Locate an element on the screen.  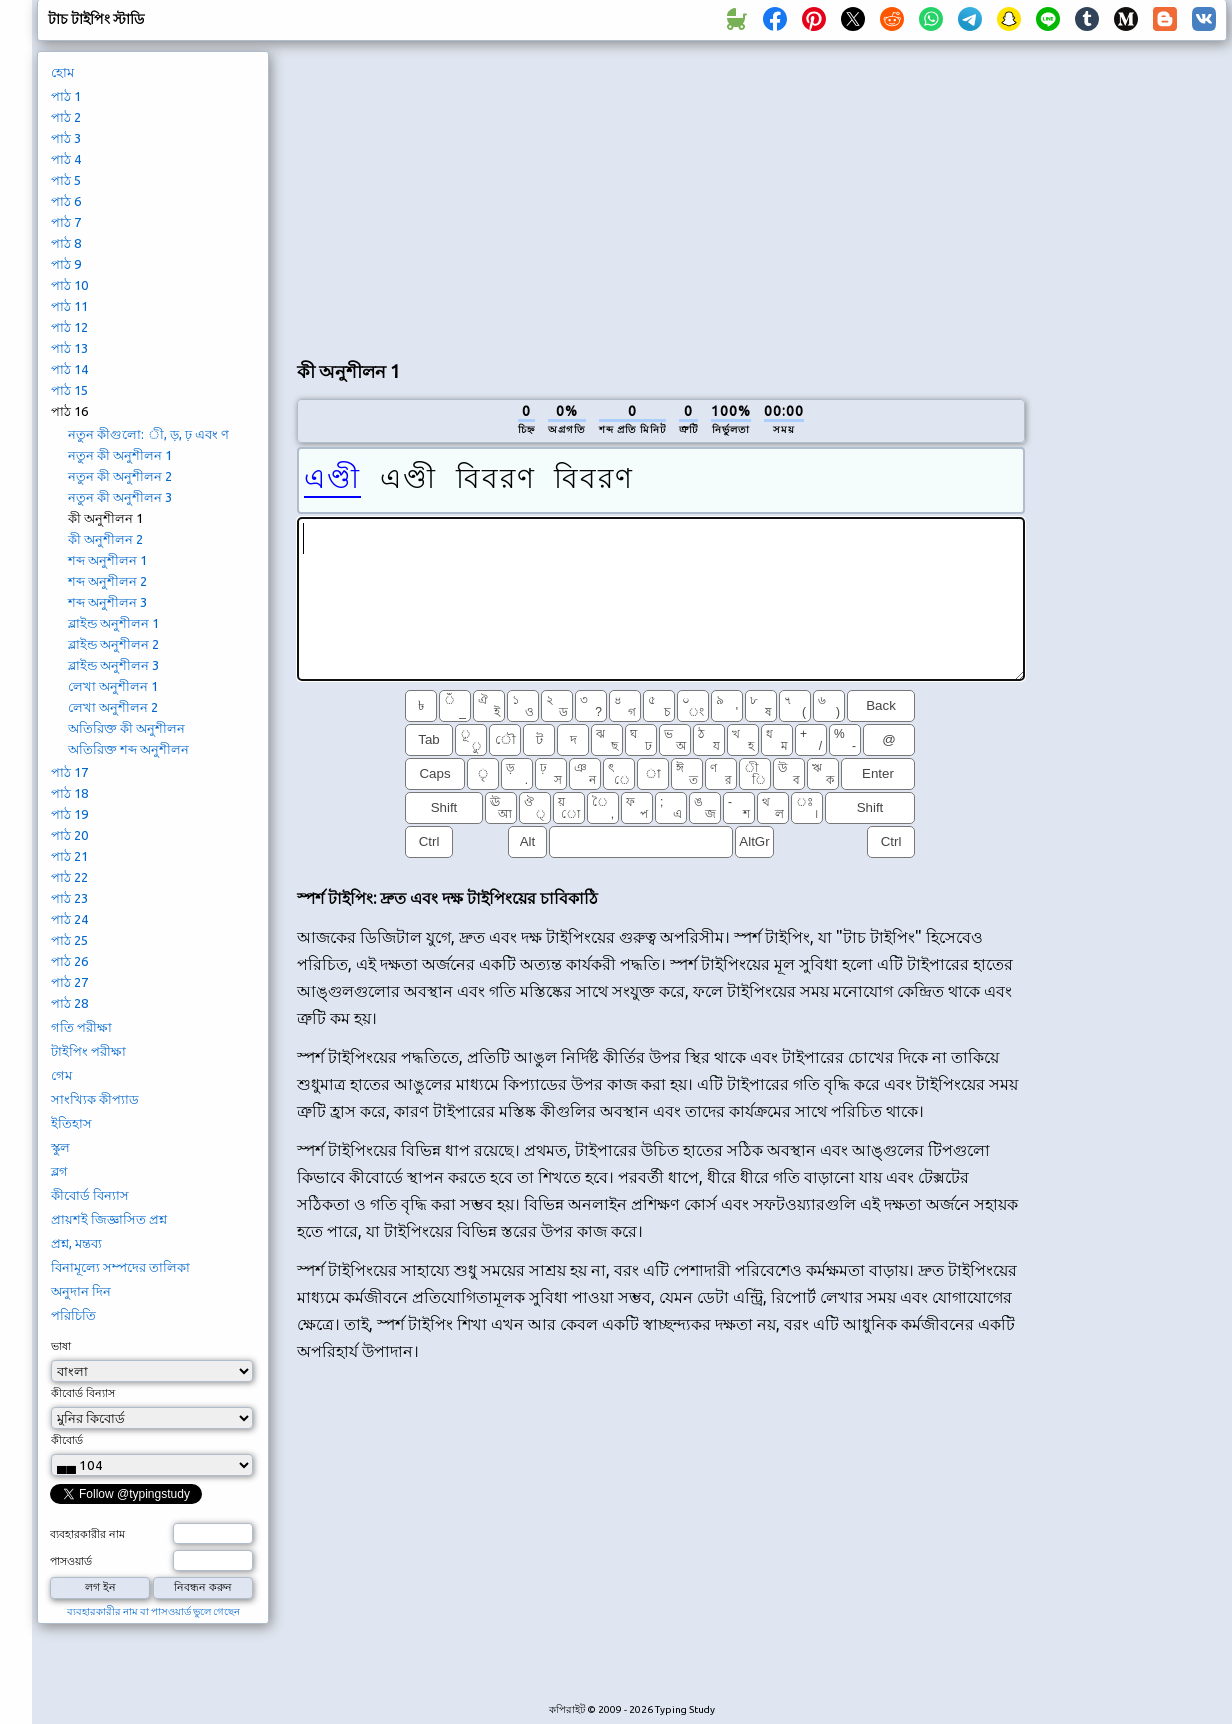
ব্লাইন্ড অনুশীলন 2 is located at coordinates (113, 644).